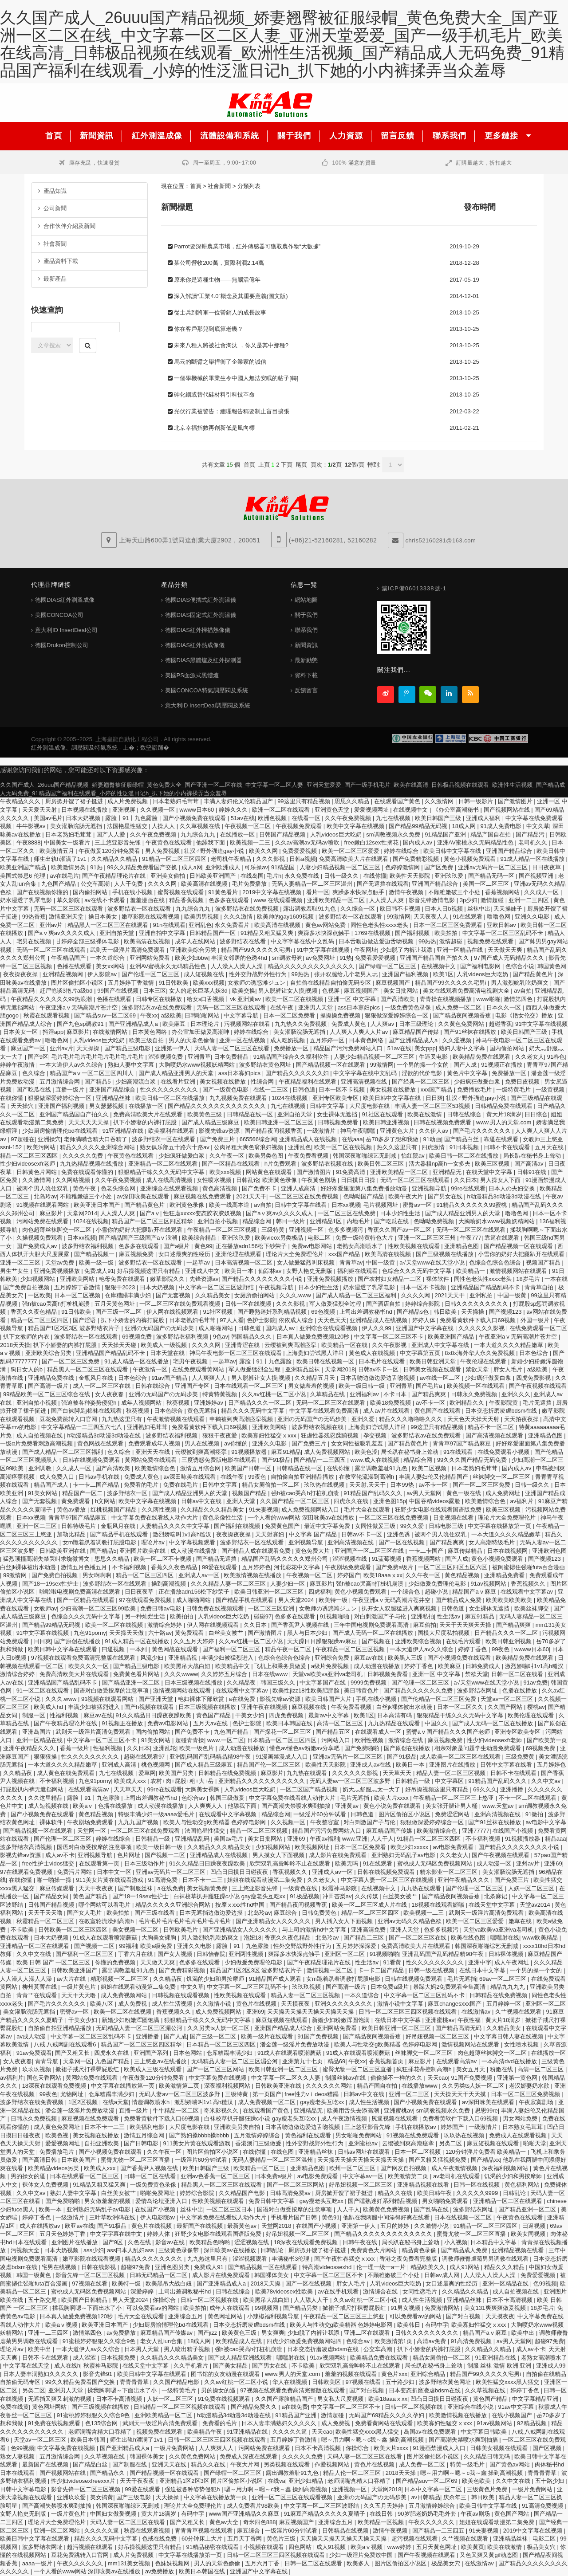 The image size is (568, 2576). Describe the element at coordinates (216, 1328) in the screenshot. I see `成人啪啪网站` at that location.